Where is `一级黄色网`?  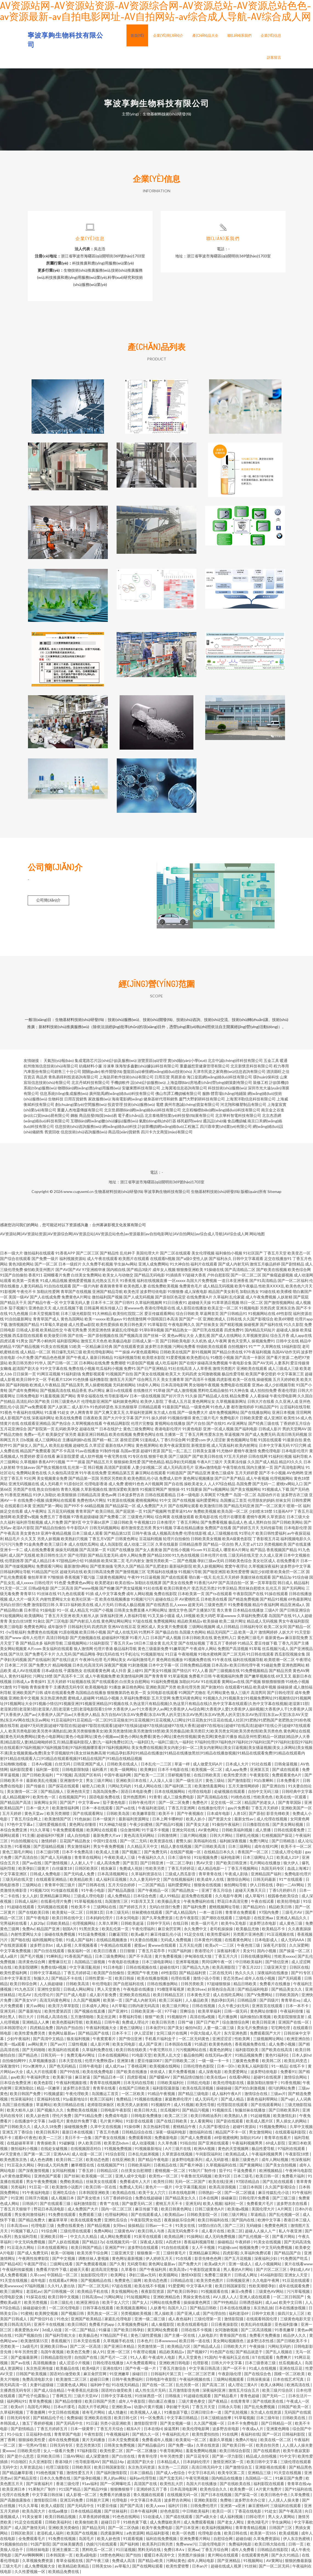
一级黄色网 is located at coordinates (200, 1408).